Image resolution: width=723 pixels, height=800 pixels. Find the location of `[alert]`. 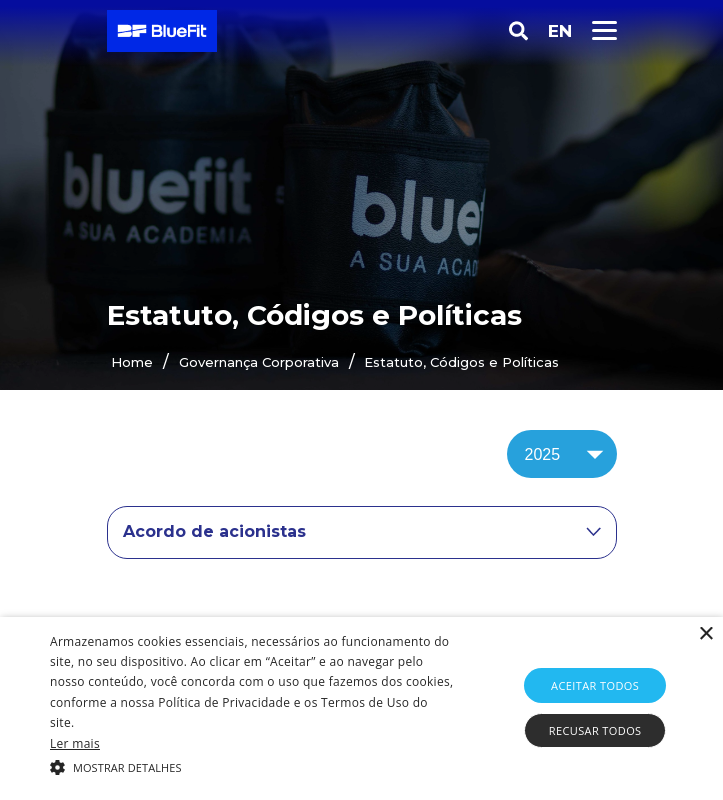

[alert] is located at coordinates (361, 708).